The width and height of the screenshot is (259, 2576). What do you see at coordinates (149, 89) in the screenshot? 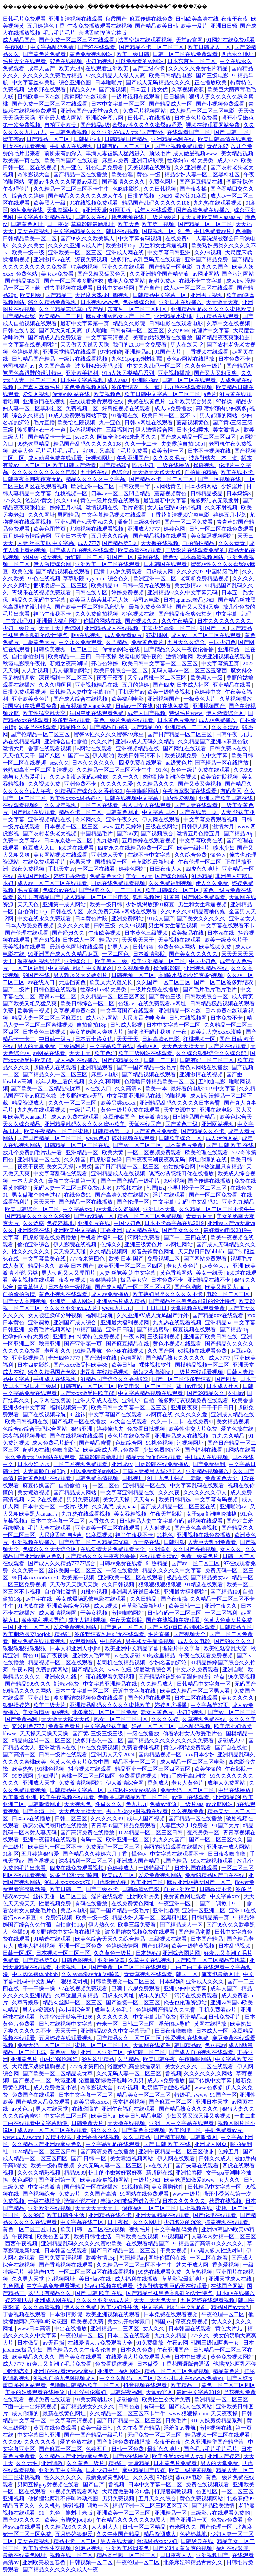
I see `日本五十路女优` at bounding box center [149, 89].